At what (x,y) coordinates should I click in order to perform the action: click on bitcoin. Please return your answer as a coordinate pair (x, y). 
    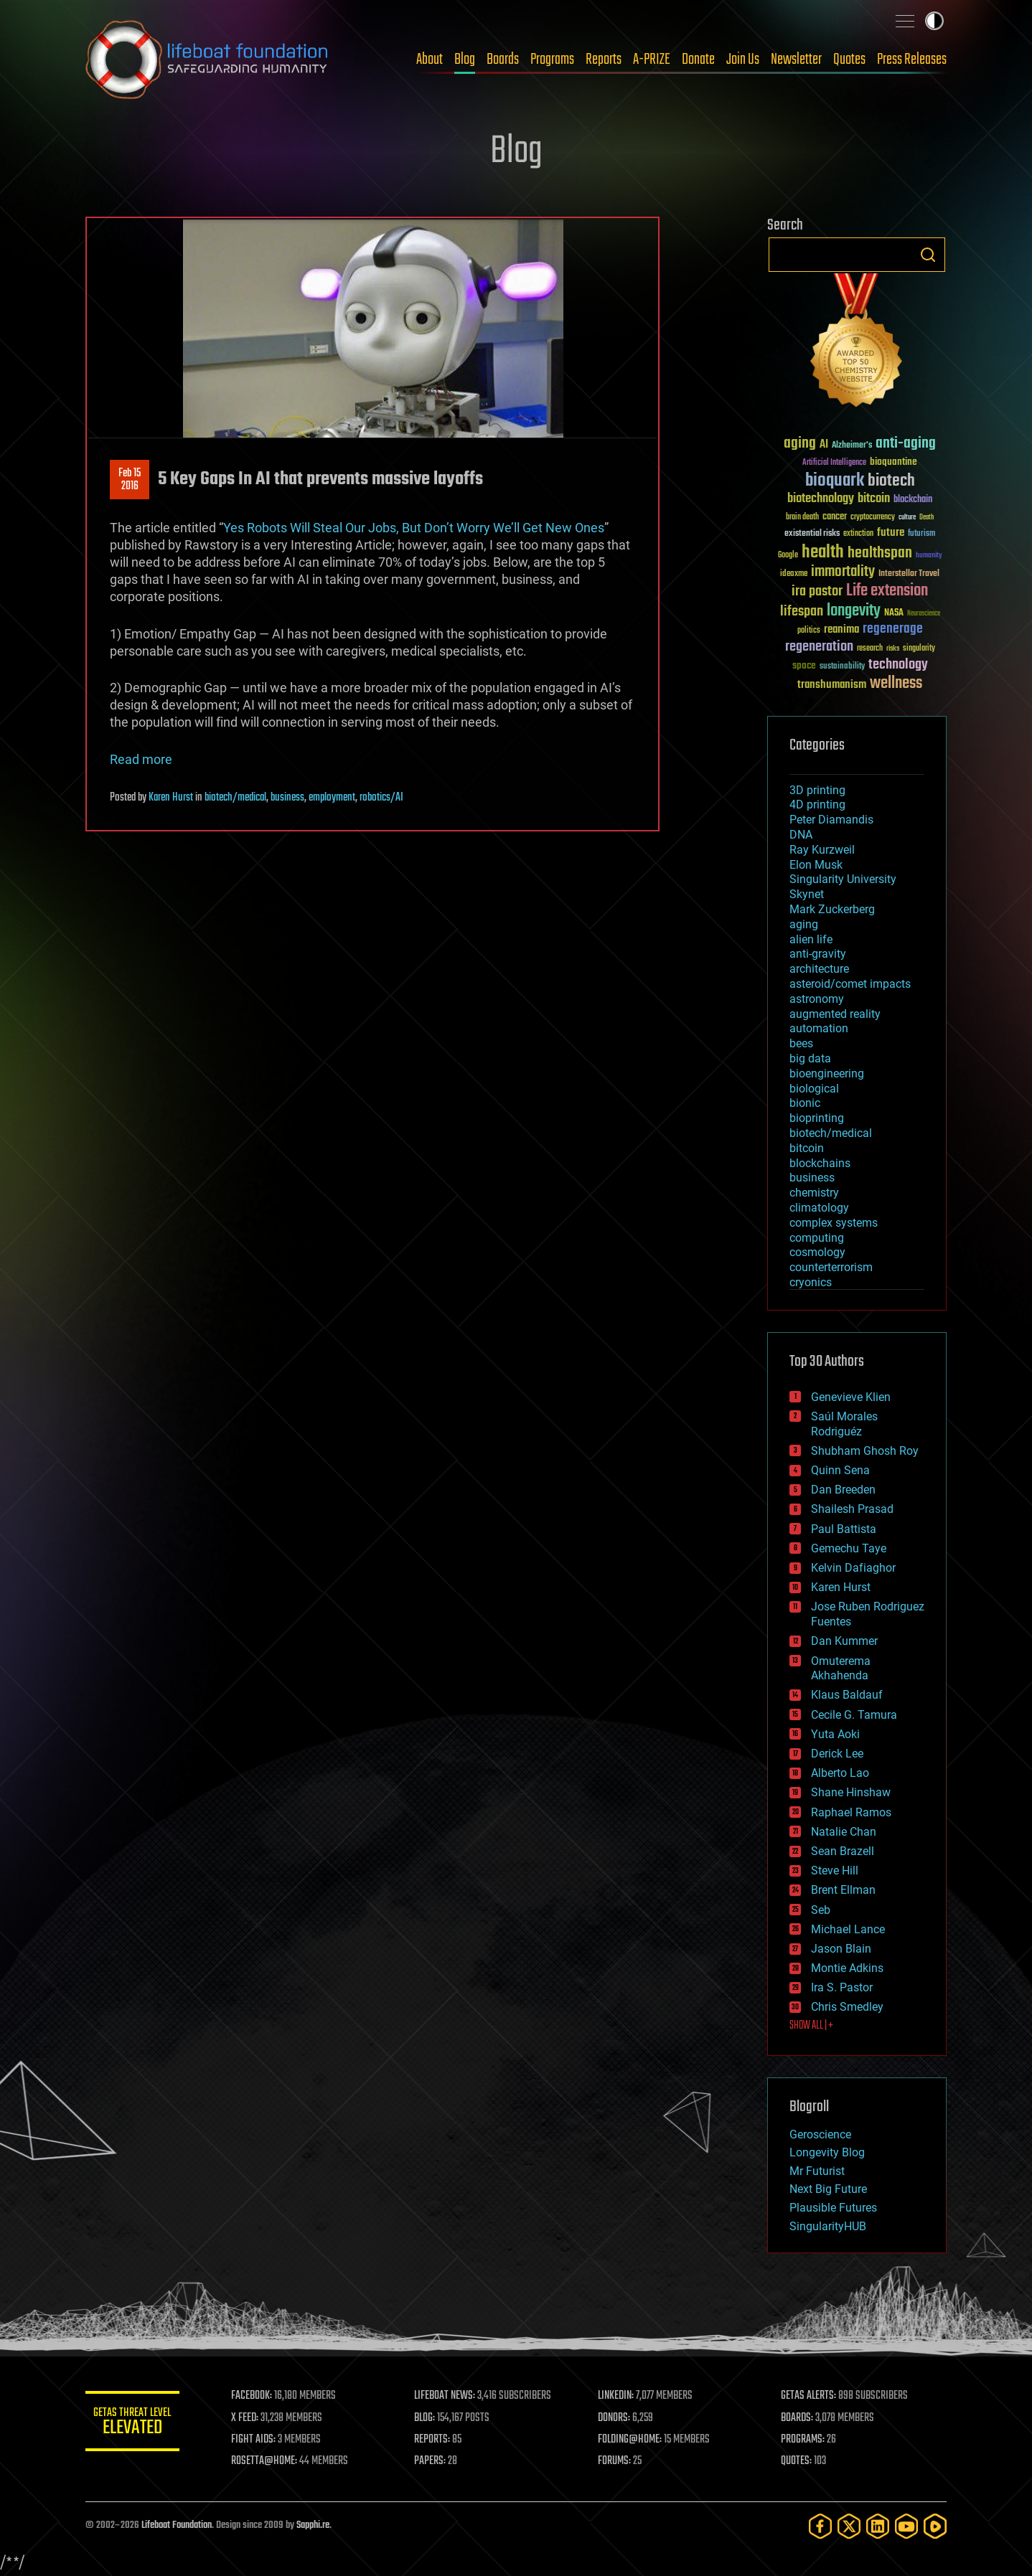
    Looking at the image, I should click on (806, 1148).